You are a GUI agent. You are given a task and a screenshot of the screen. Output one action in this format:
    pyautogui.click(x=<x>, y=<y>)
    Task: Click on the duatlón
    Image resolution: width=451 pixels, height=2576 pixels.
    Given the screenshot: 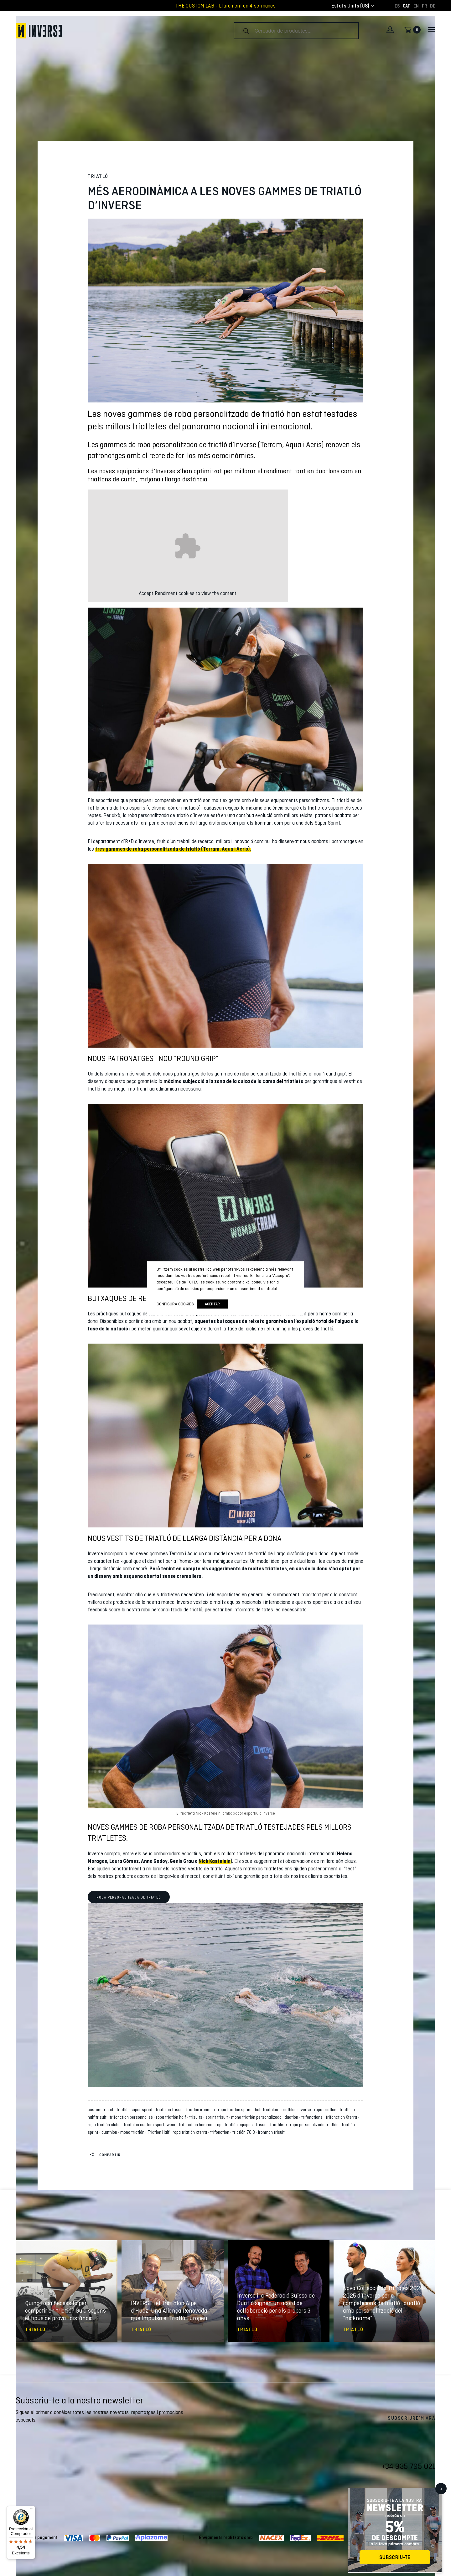 What is the action you would take?
    pyautogui.click(x=292, y=2117)
    